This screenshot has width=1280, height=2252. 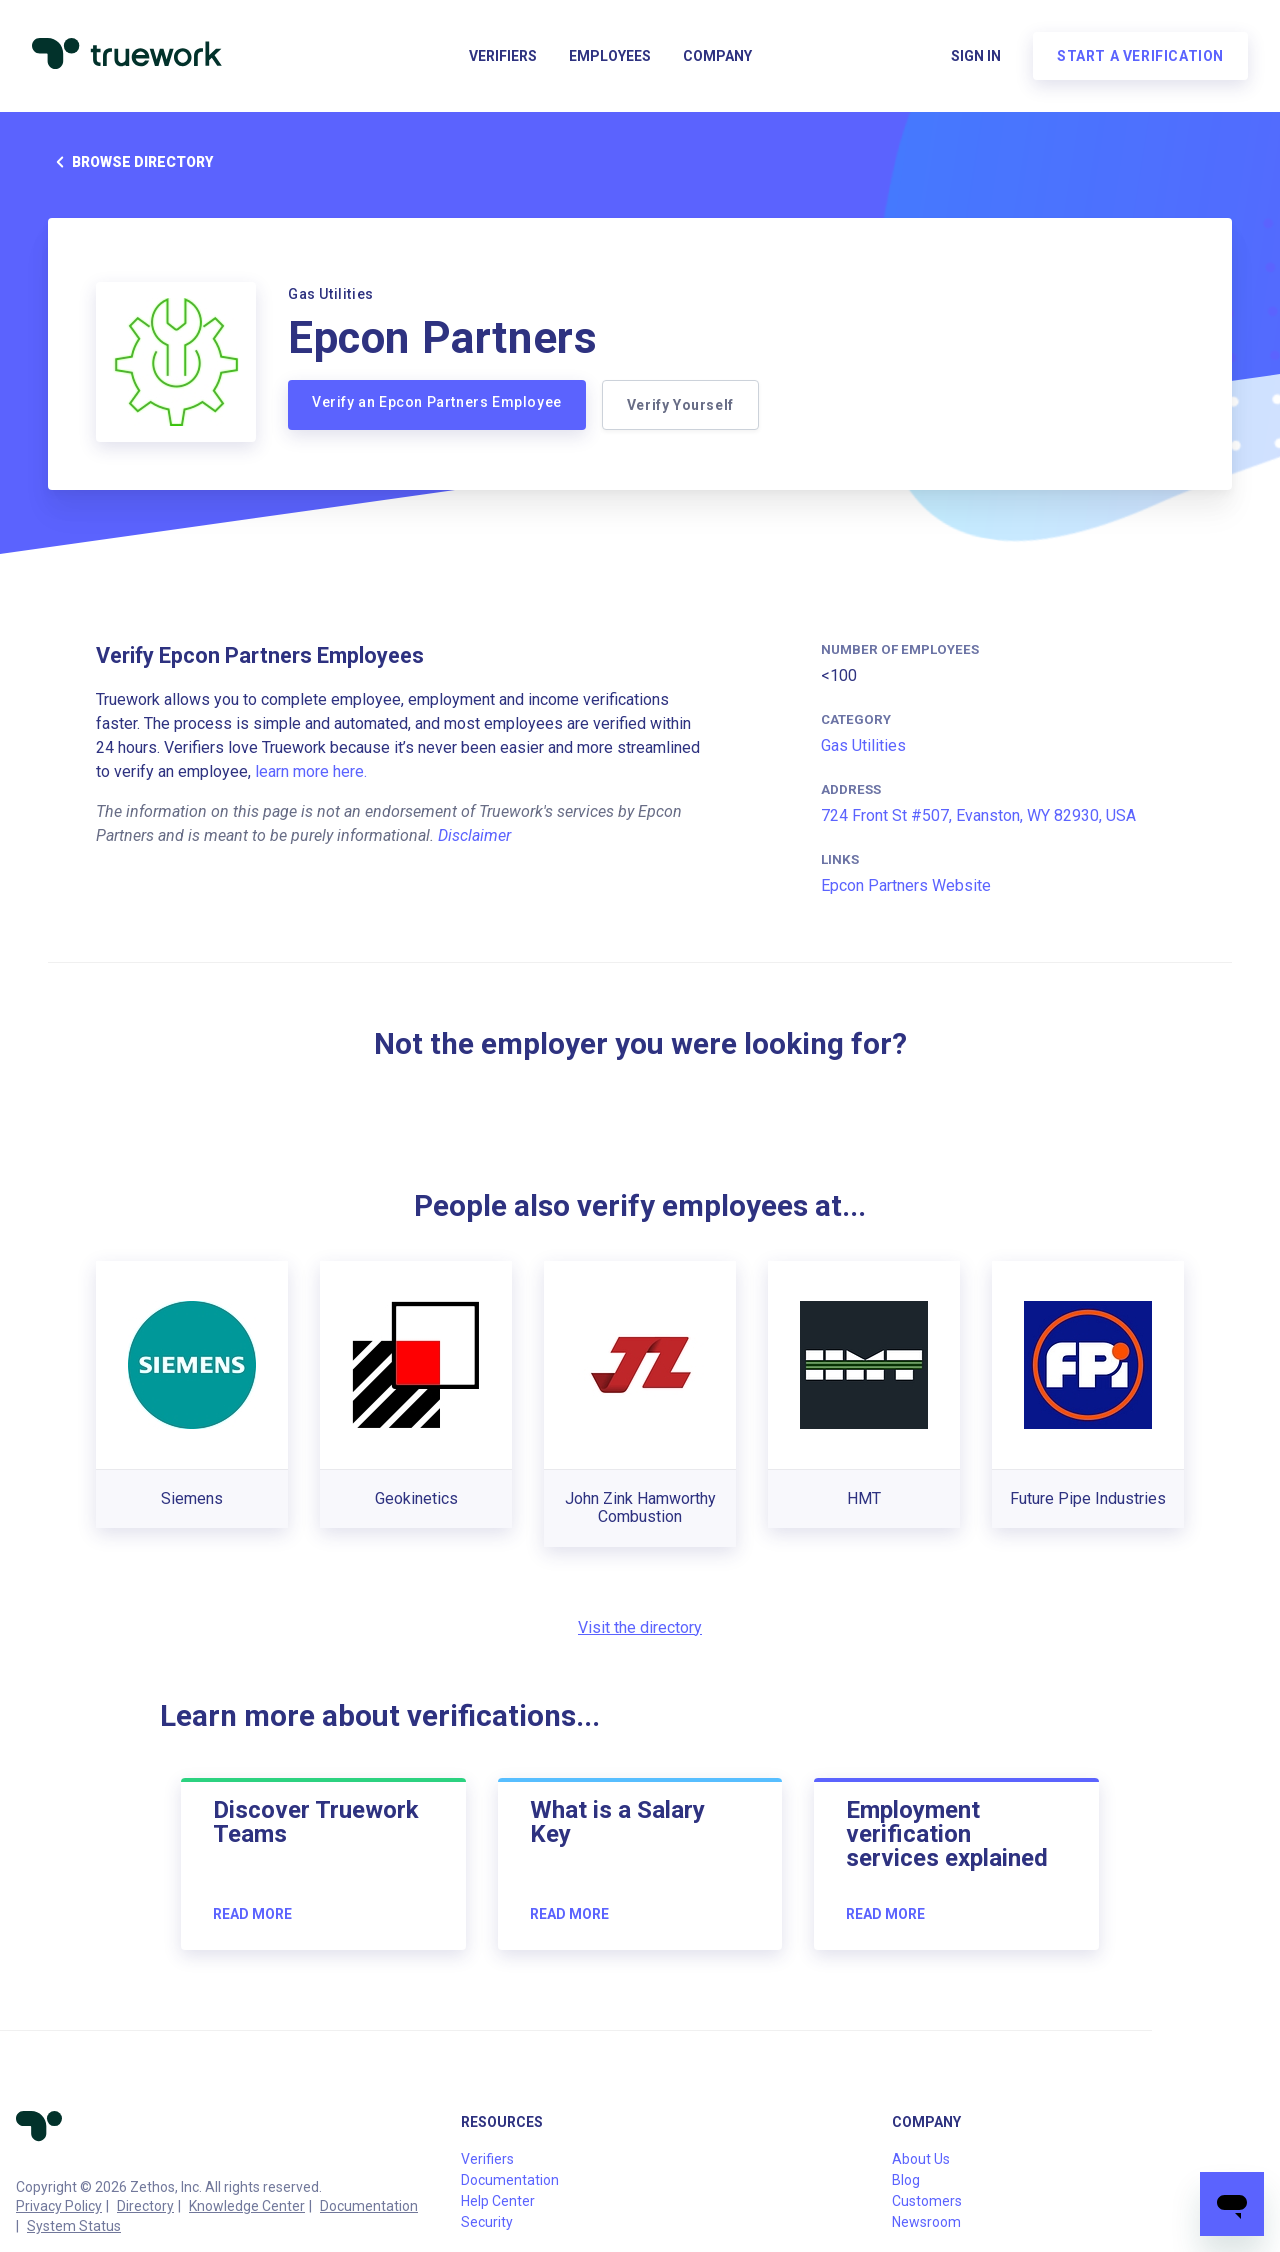 I want to click on Verifiers, so click(x=503, y=56).